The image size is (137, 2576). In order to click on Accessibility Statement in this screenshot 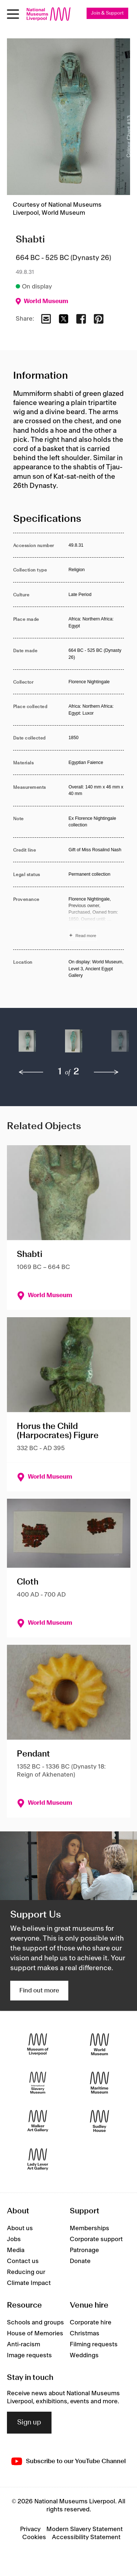, I will do `click(86, 2537)`.